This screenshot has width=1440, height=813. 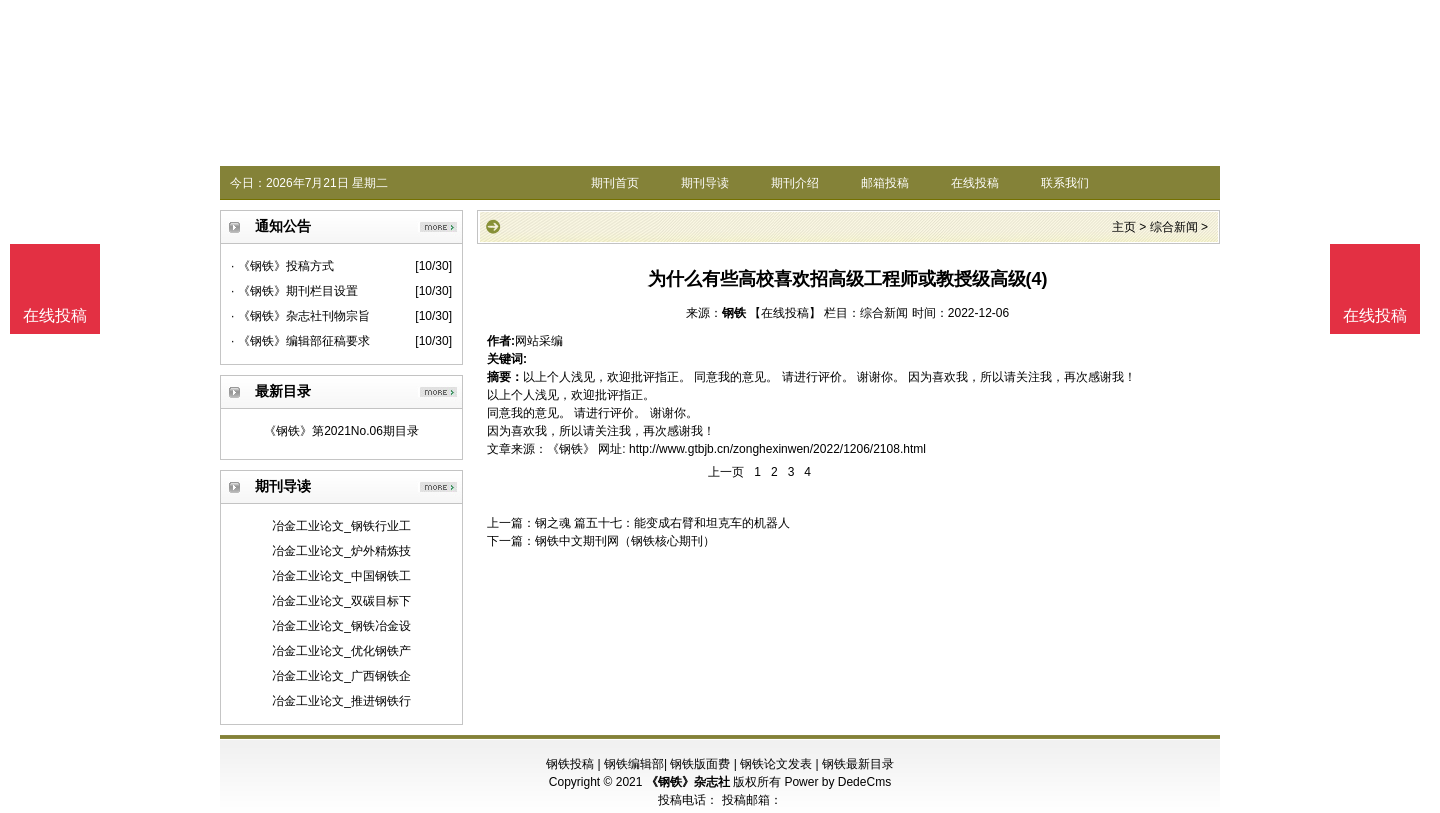 I want to click on 上一页, so click(x=726, y=472).